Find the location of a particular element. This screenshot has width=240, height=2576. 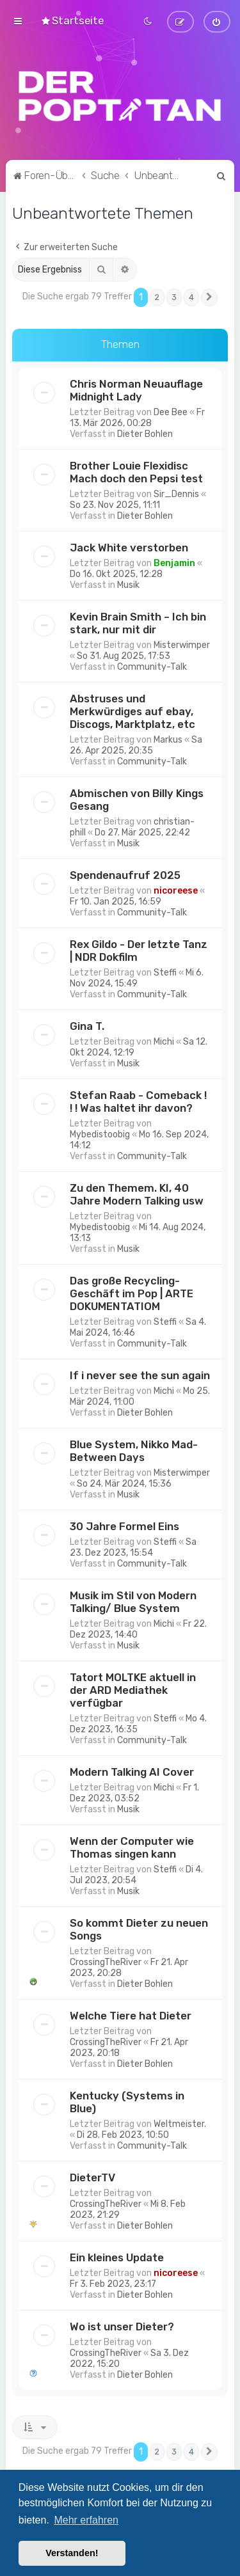

Markus is located at coordinates (168, 737).